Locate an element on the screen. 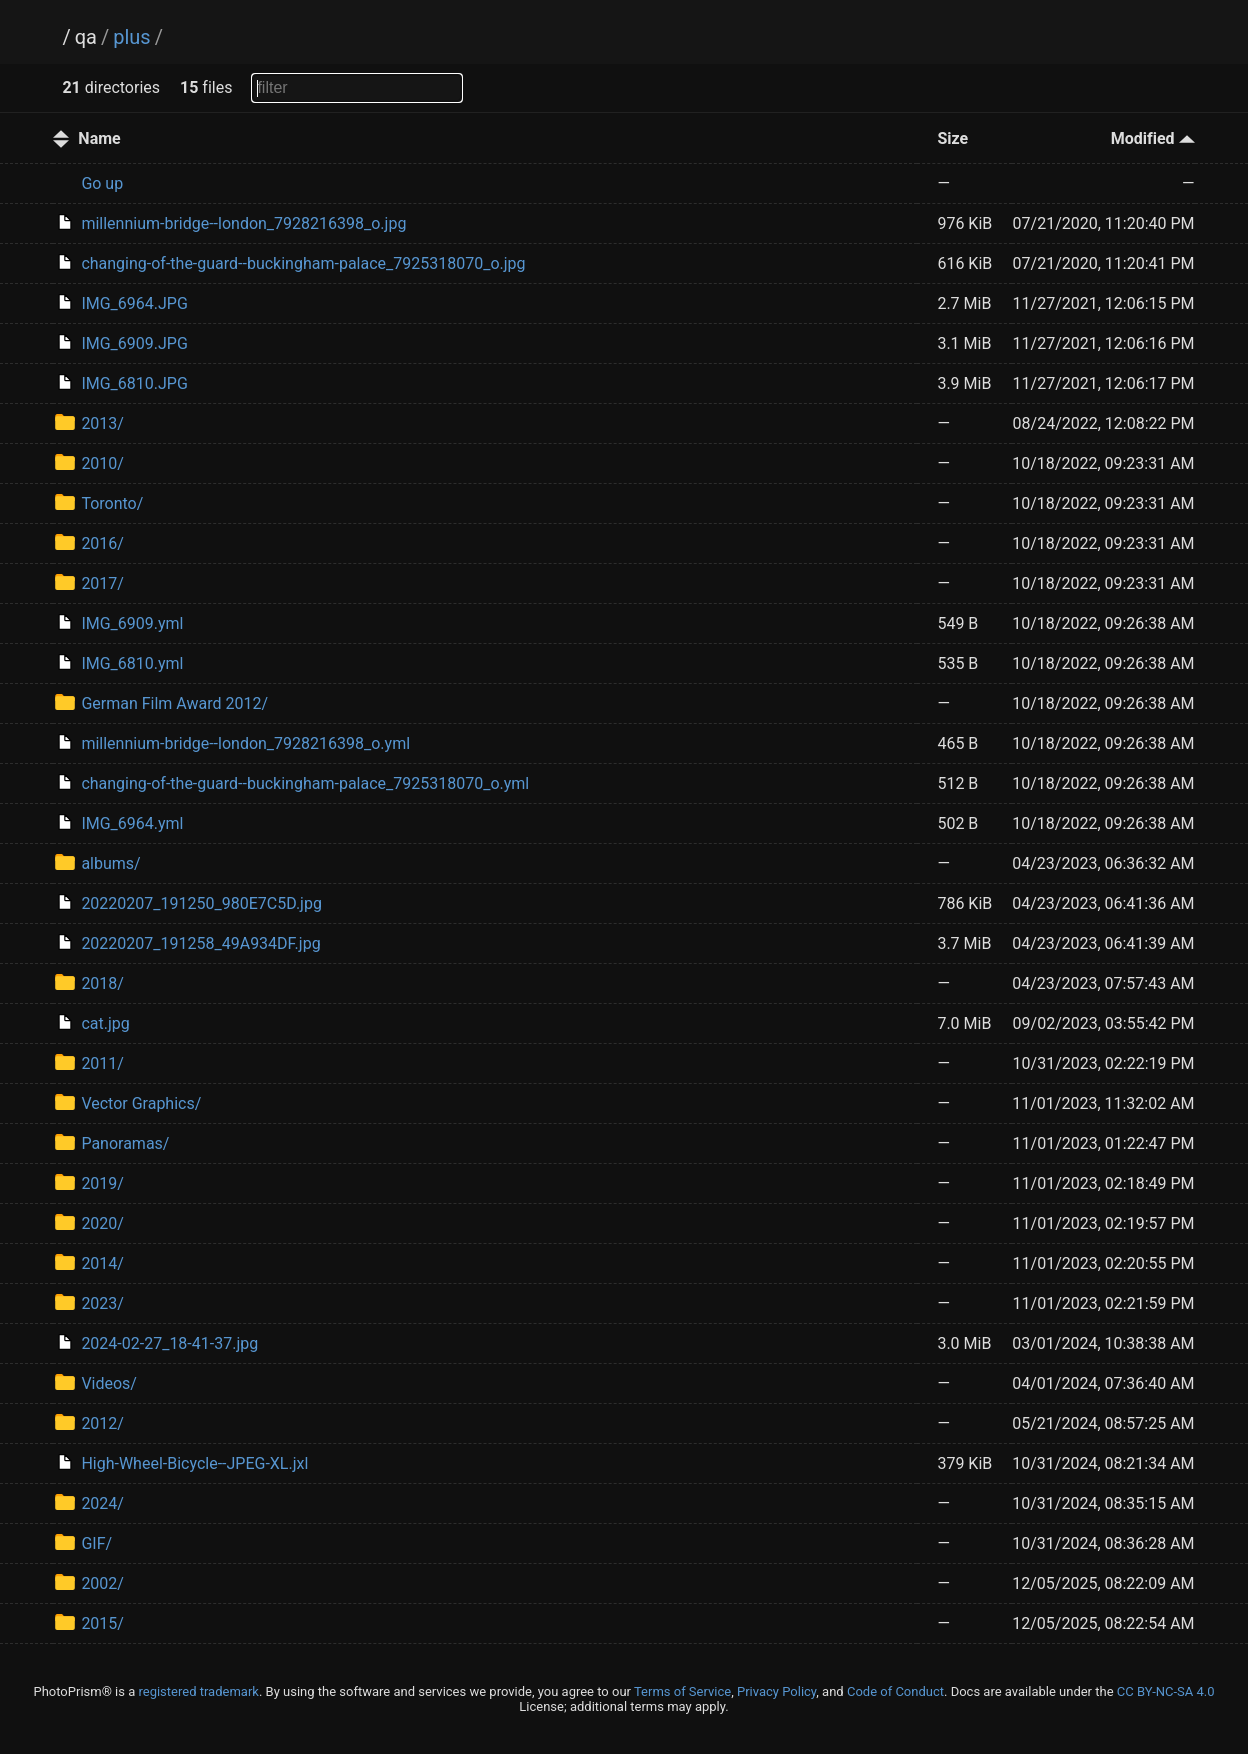  Terms of Service is located at coordinates (682, 1691).